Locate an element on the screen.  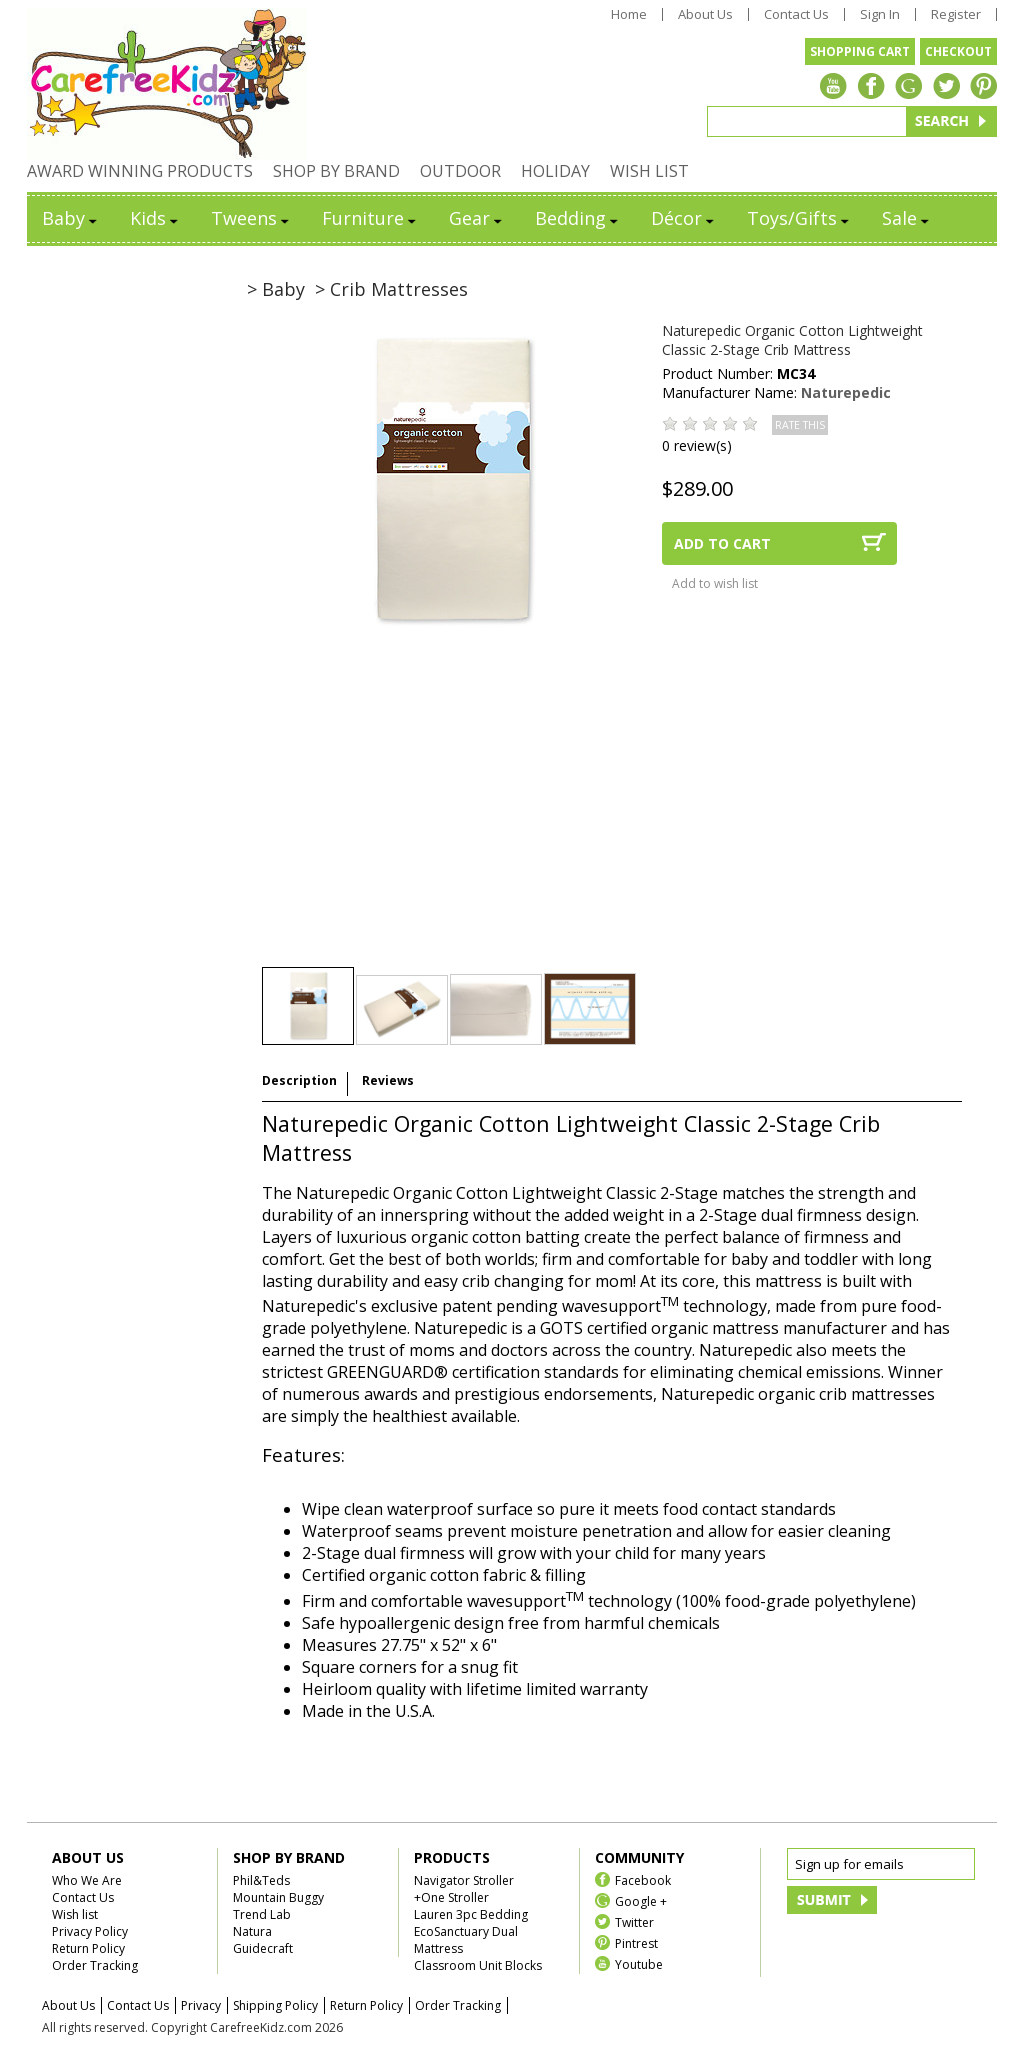
Order Tracking is located at coordinates (95, 1965).